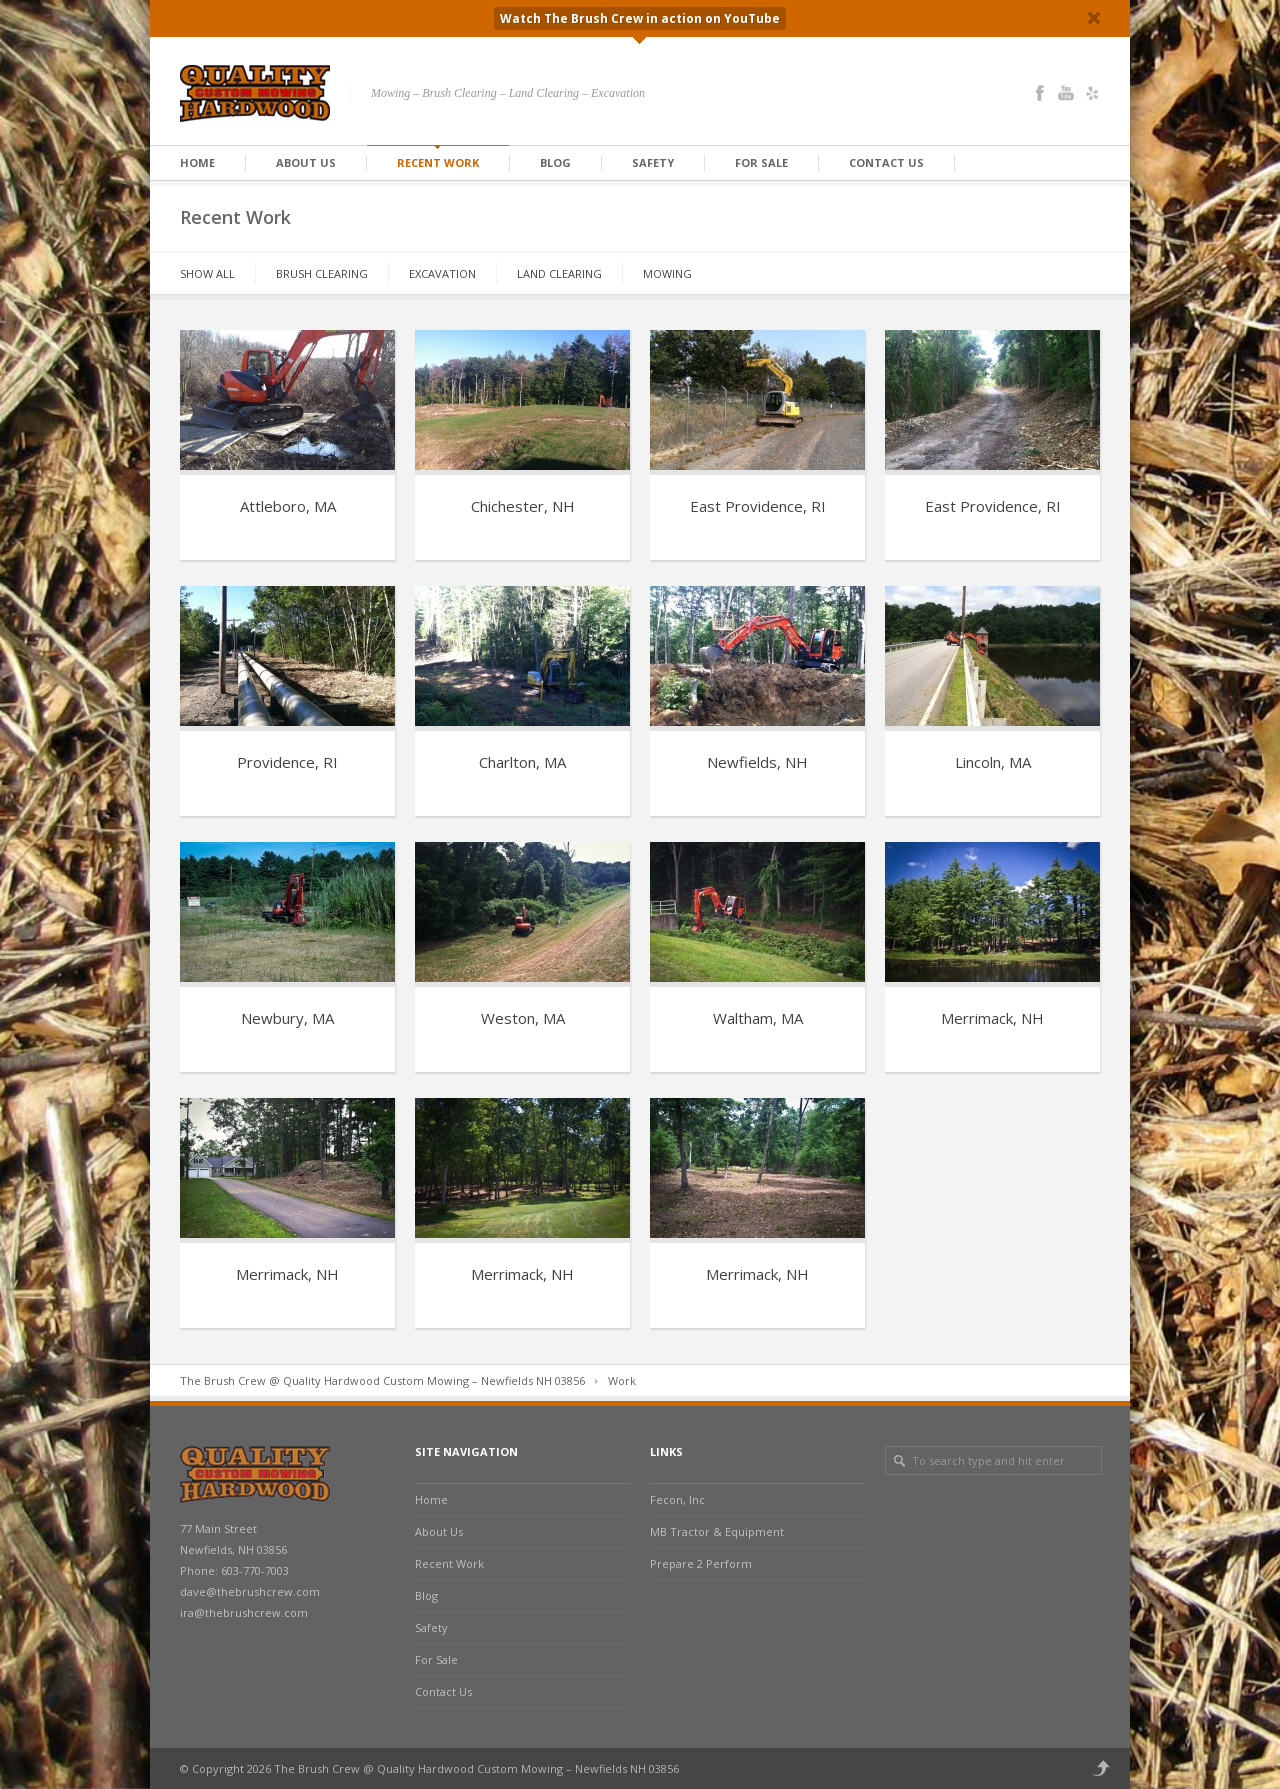 The width and height of the screenshot is (1280, 1789). I want to click on Show All, so click(207, 273).